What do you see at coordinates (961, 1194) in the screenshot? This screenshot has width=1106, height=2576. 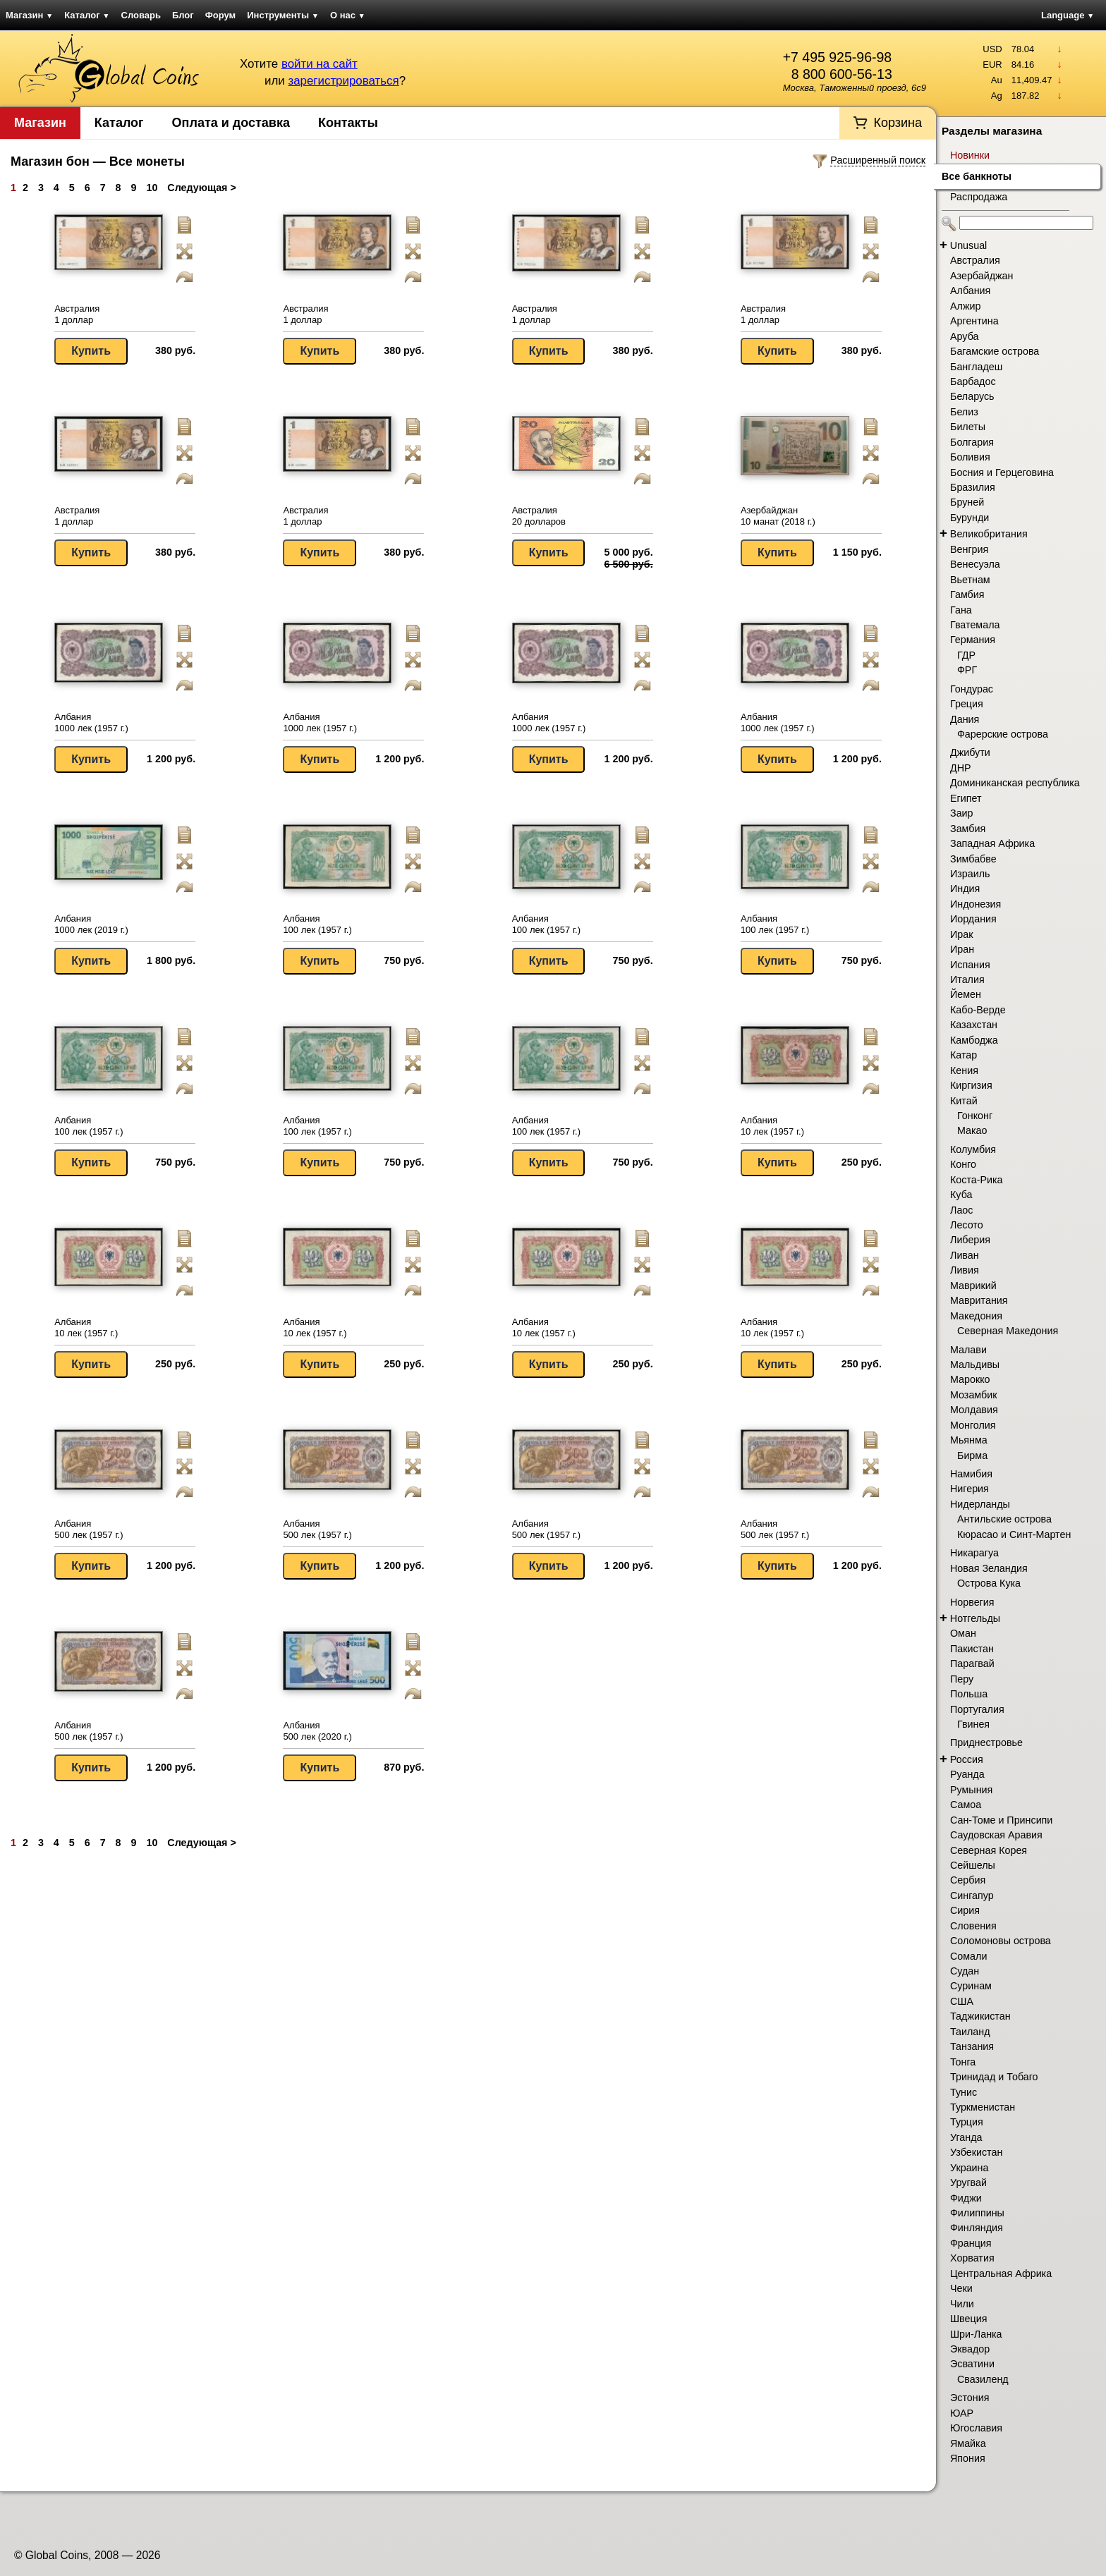 I see `Куба` at bounding box center [961, 1194].